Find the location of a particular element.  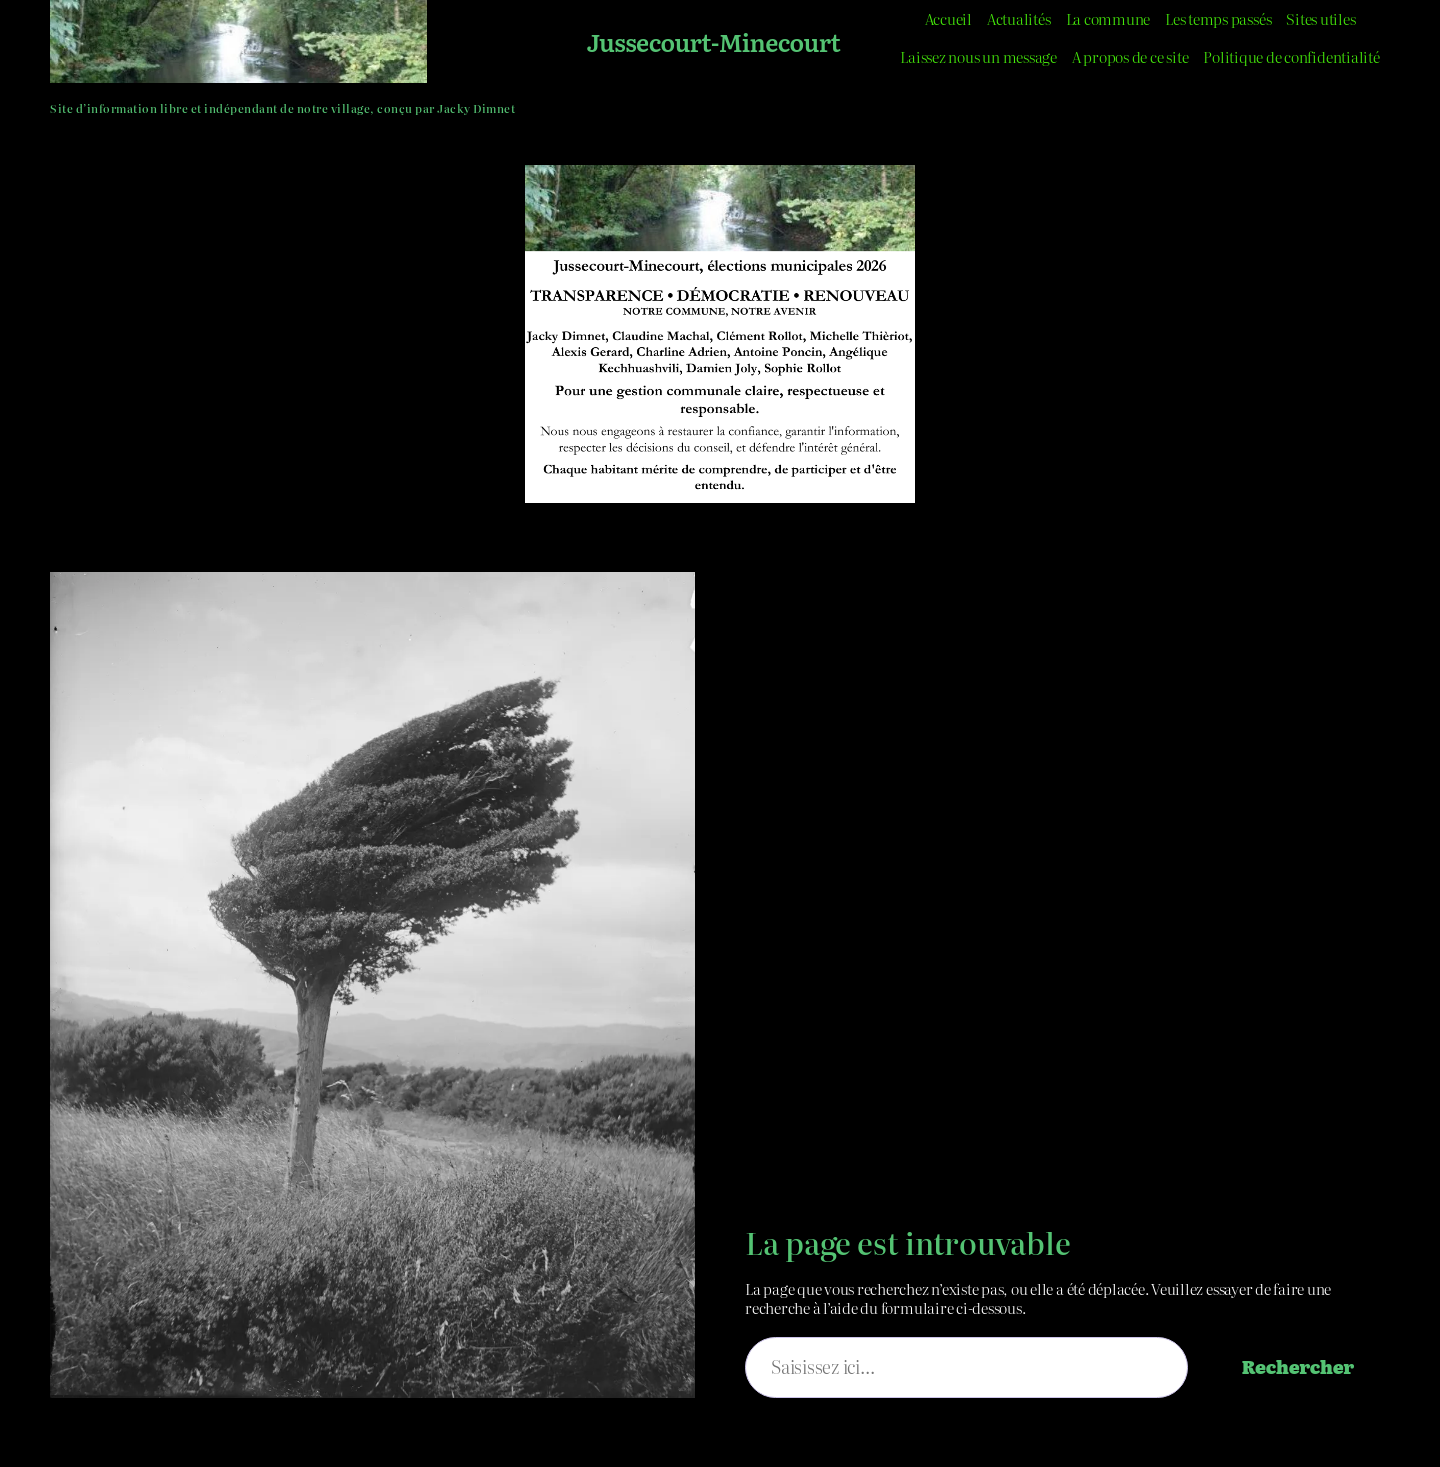

Laissez nous un message is located at coordinates (978, 56).